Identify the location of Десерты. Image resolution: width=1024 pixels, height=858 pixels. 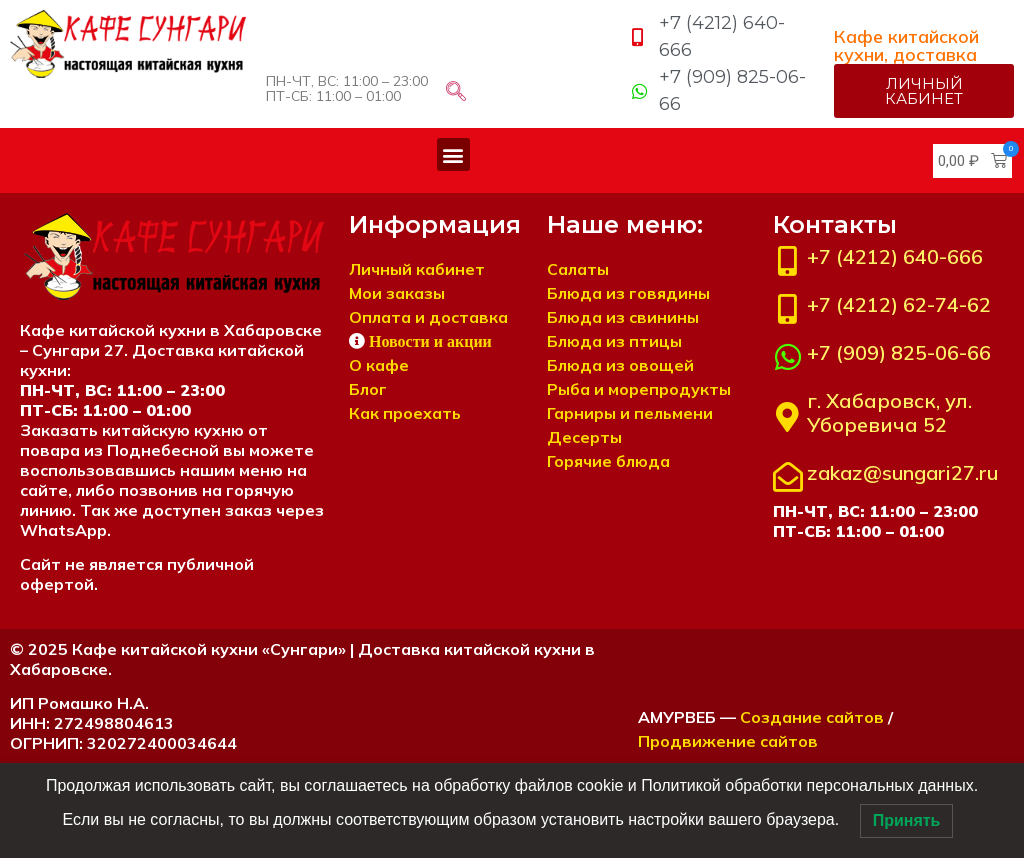
(584, 437).